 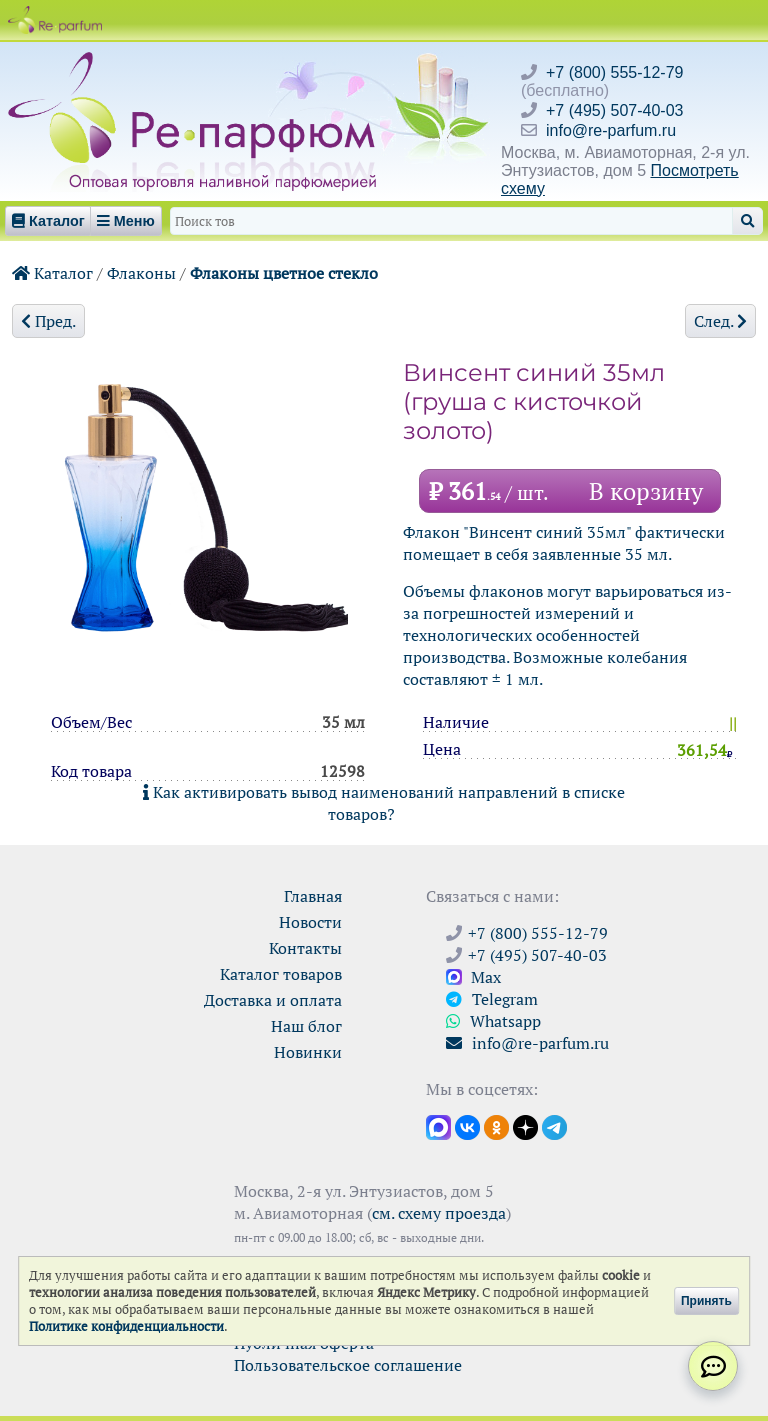 I want to click on Контакты, so click(x=305, y=948).